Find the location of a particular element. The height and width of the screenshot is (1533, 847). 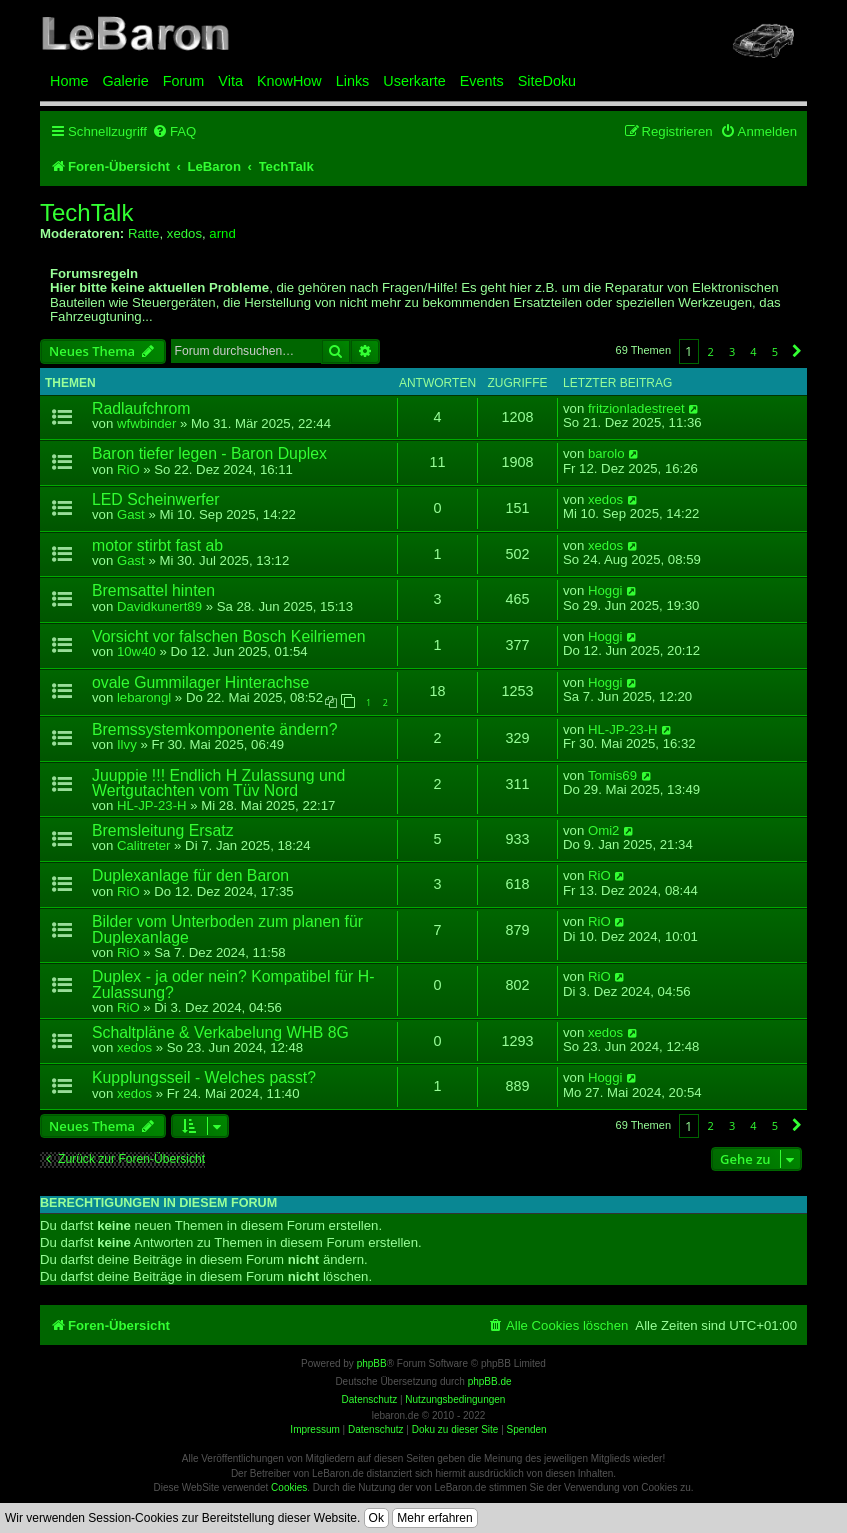

Datenschutz is located at coordinates (376, 1429).